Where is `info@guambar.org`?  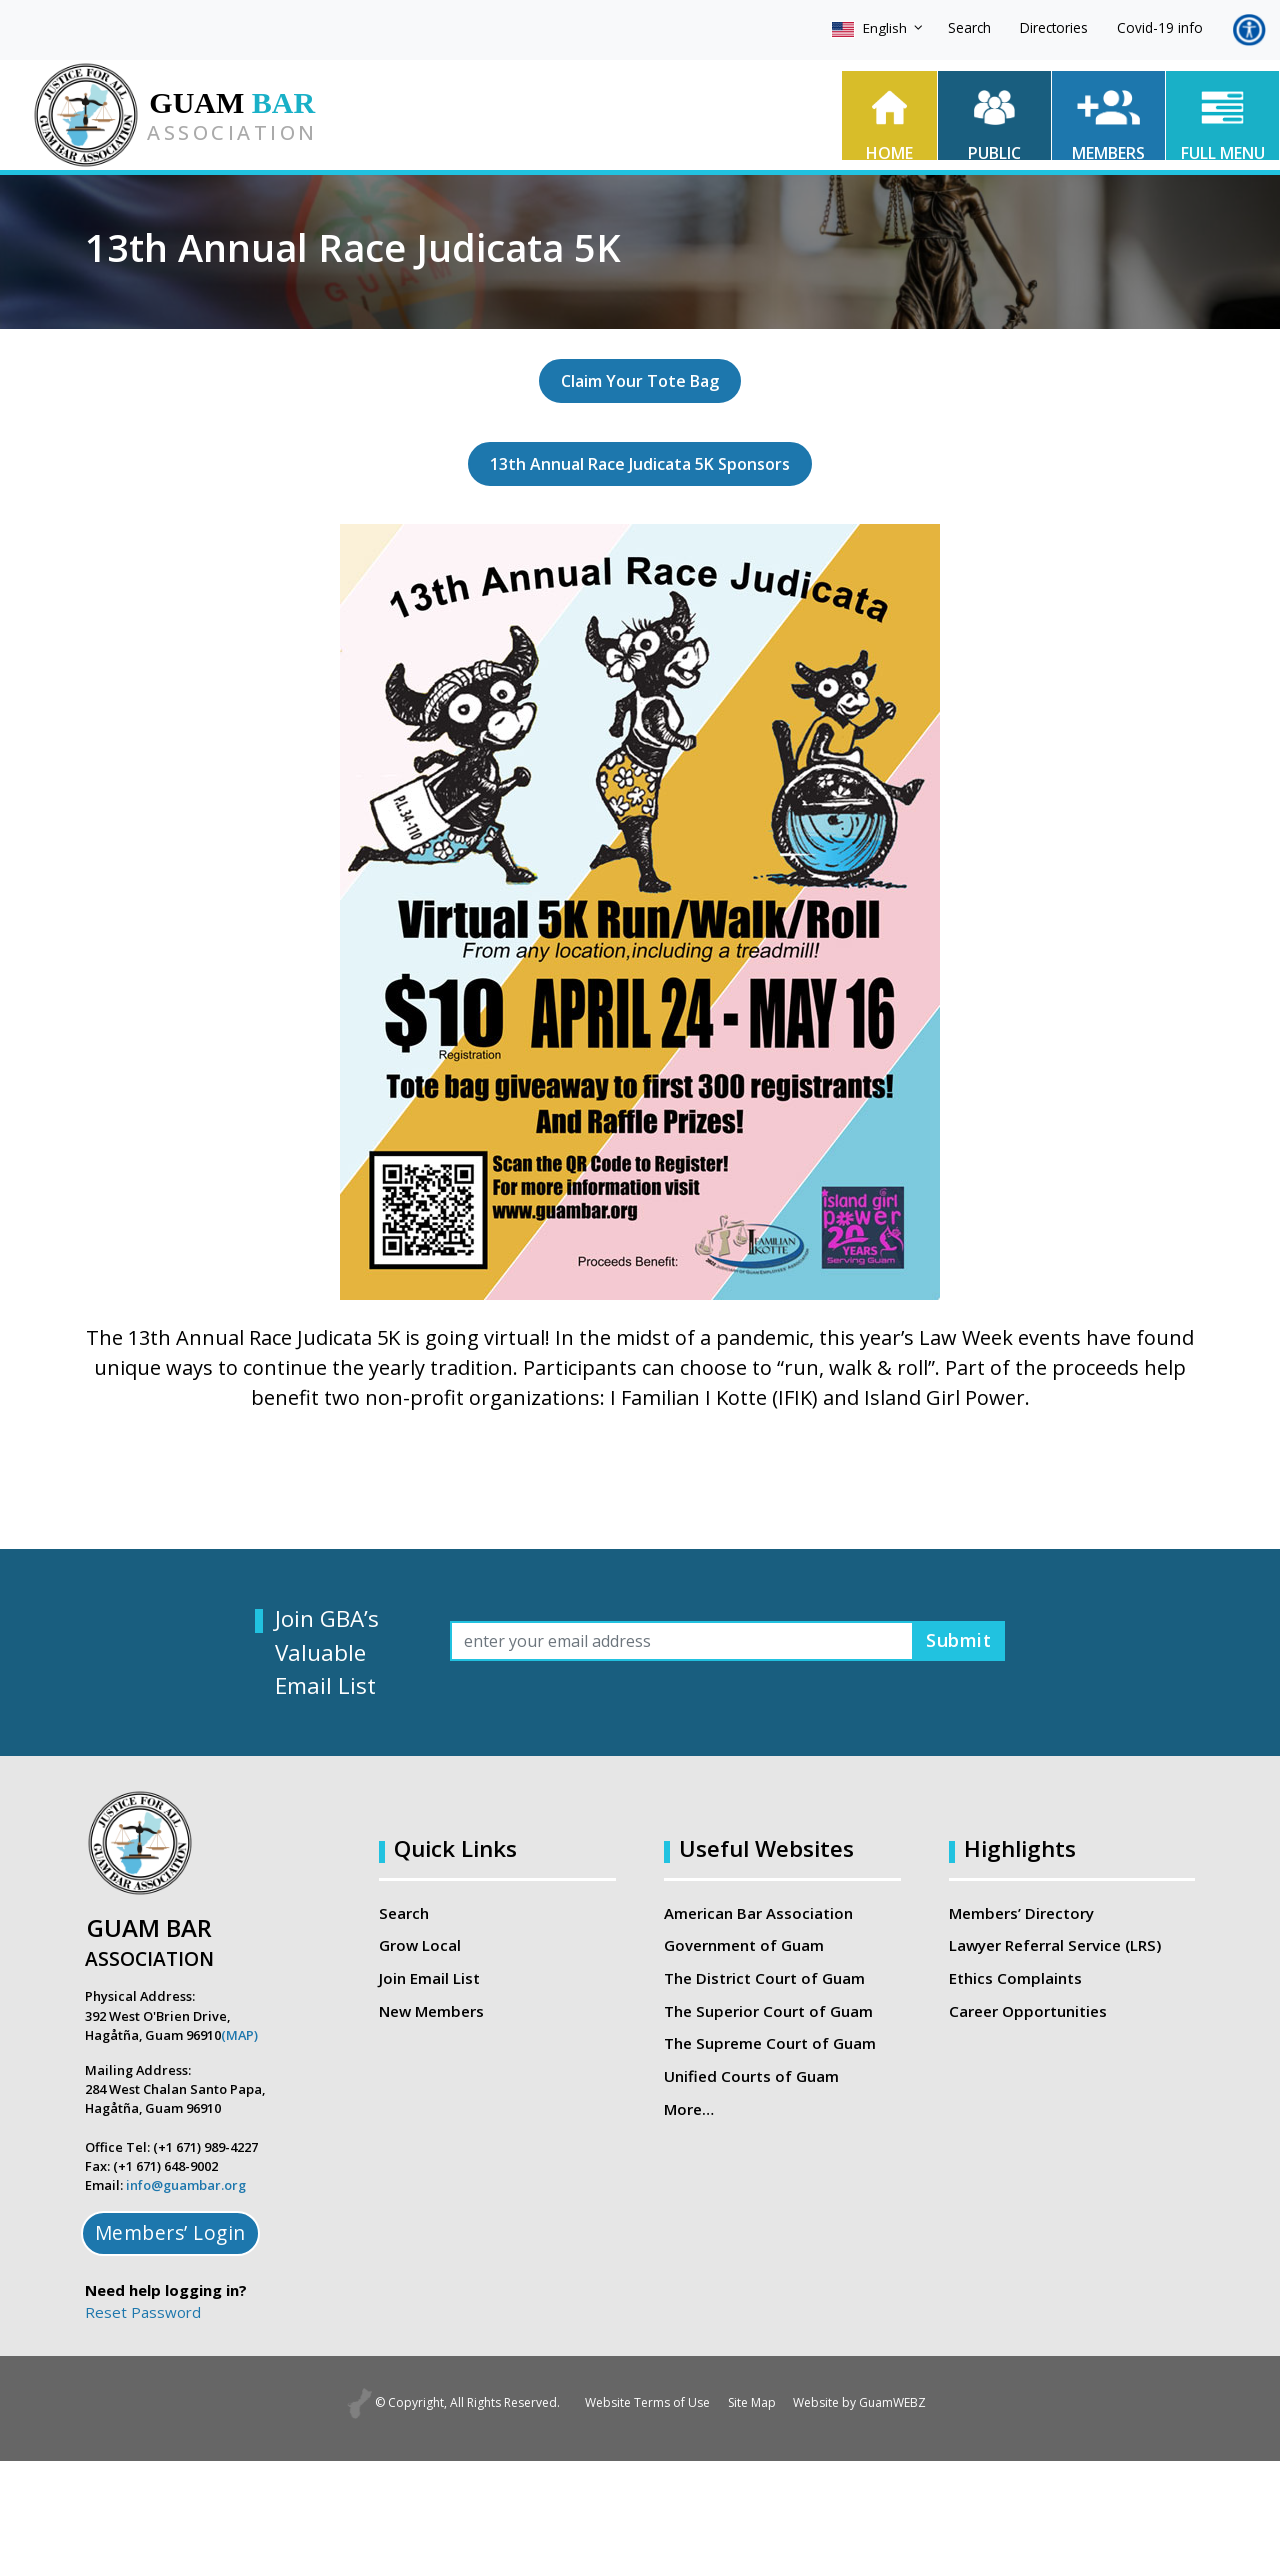 info@guambar.org is located at coordinates (186, 2185).